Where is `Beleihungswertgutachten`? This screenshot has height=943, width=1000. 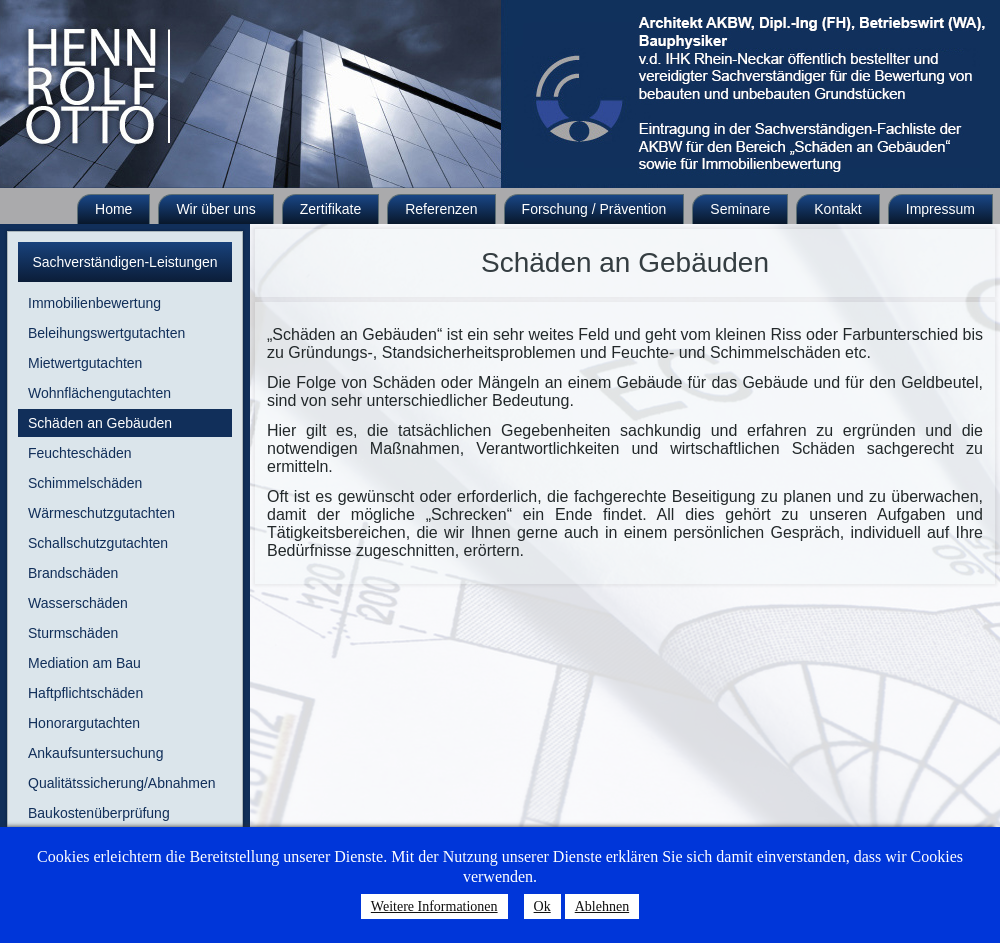 Beleihungswertgutachten is located at coordinates (106, 333).